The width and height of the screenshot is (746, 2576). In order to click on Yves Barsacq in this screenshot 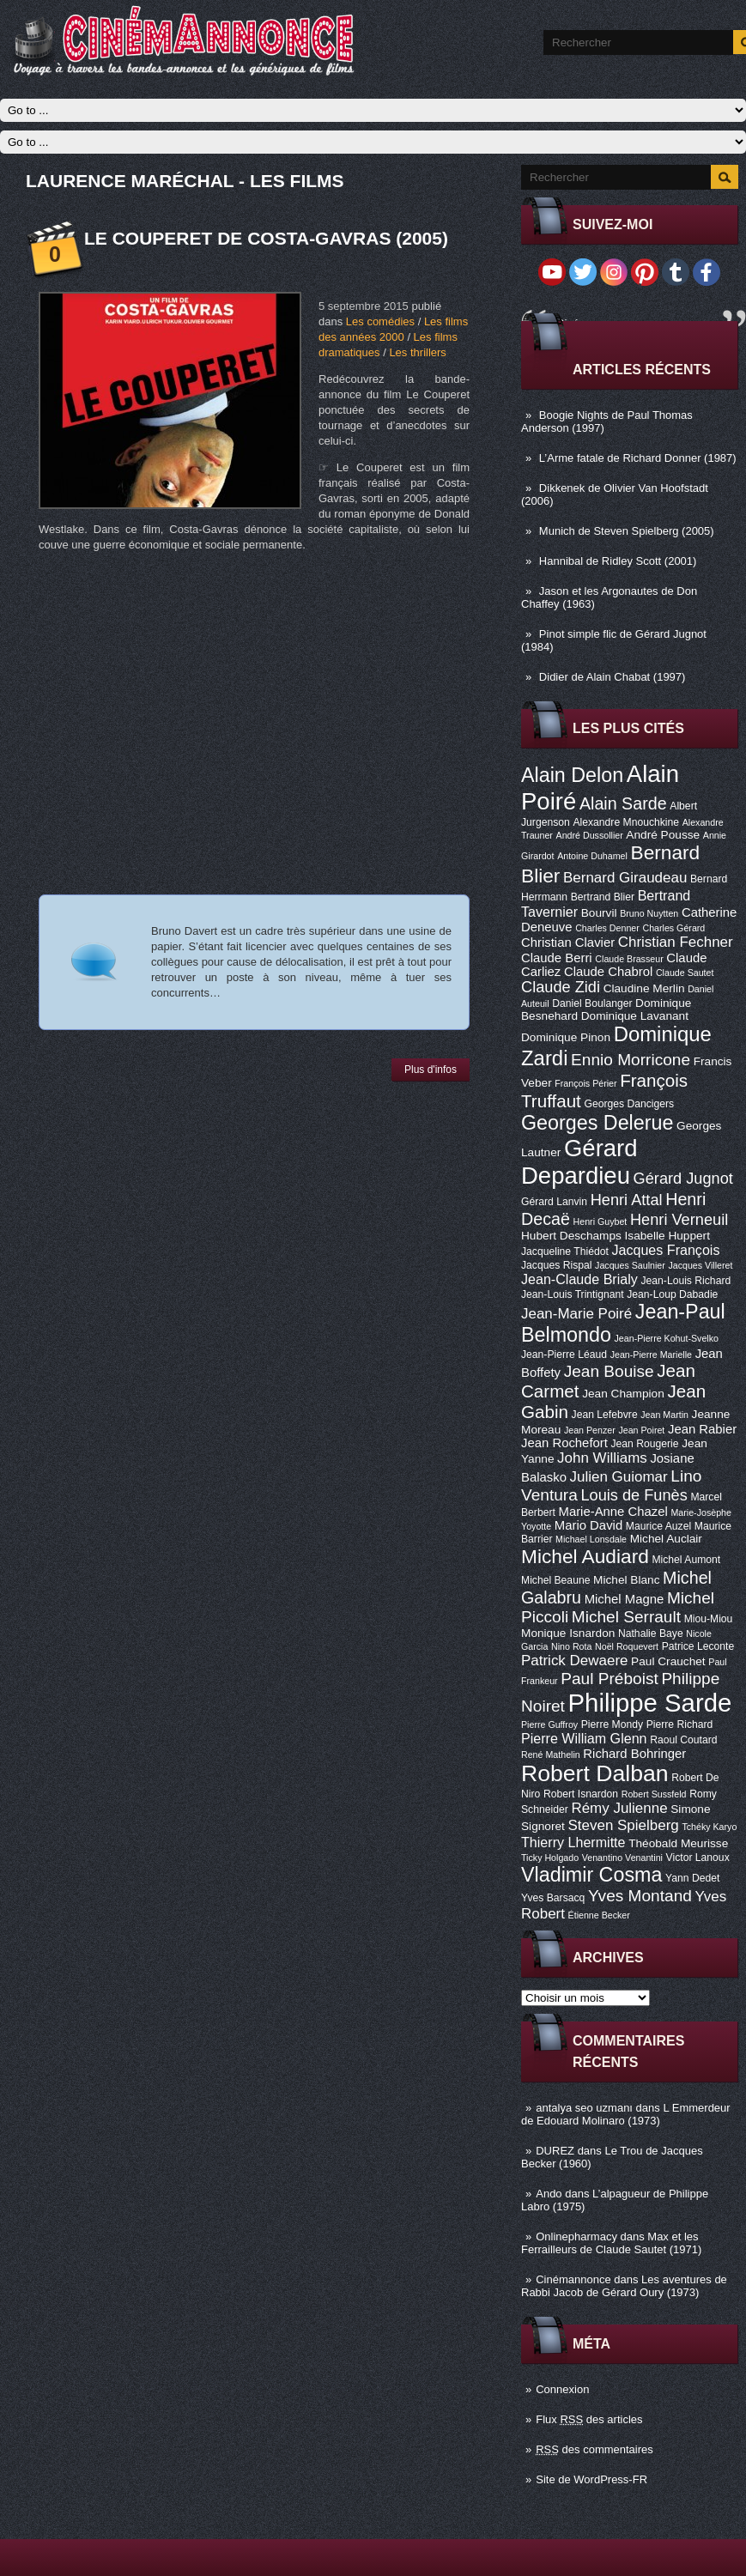, I will do `click(553, 1898)`.